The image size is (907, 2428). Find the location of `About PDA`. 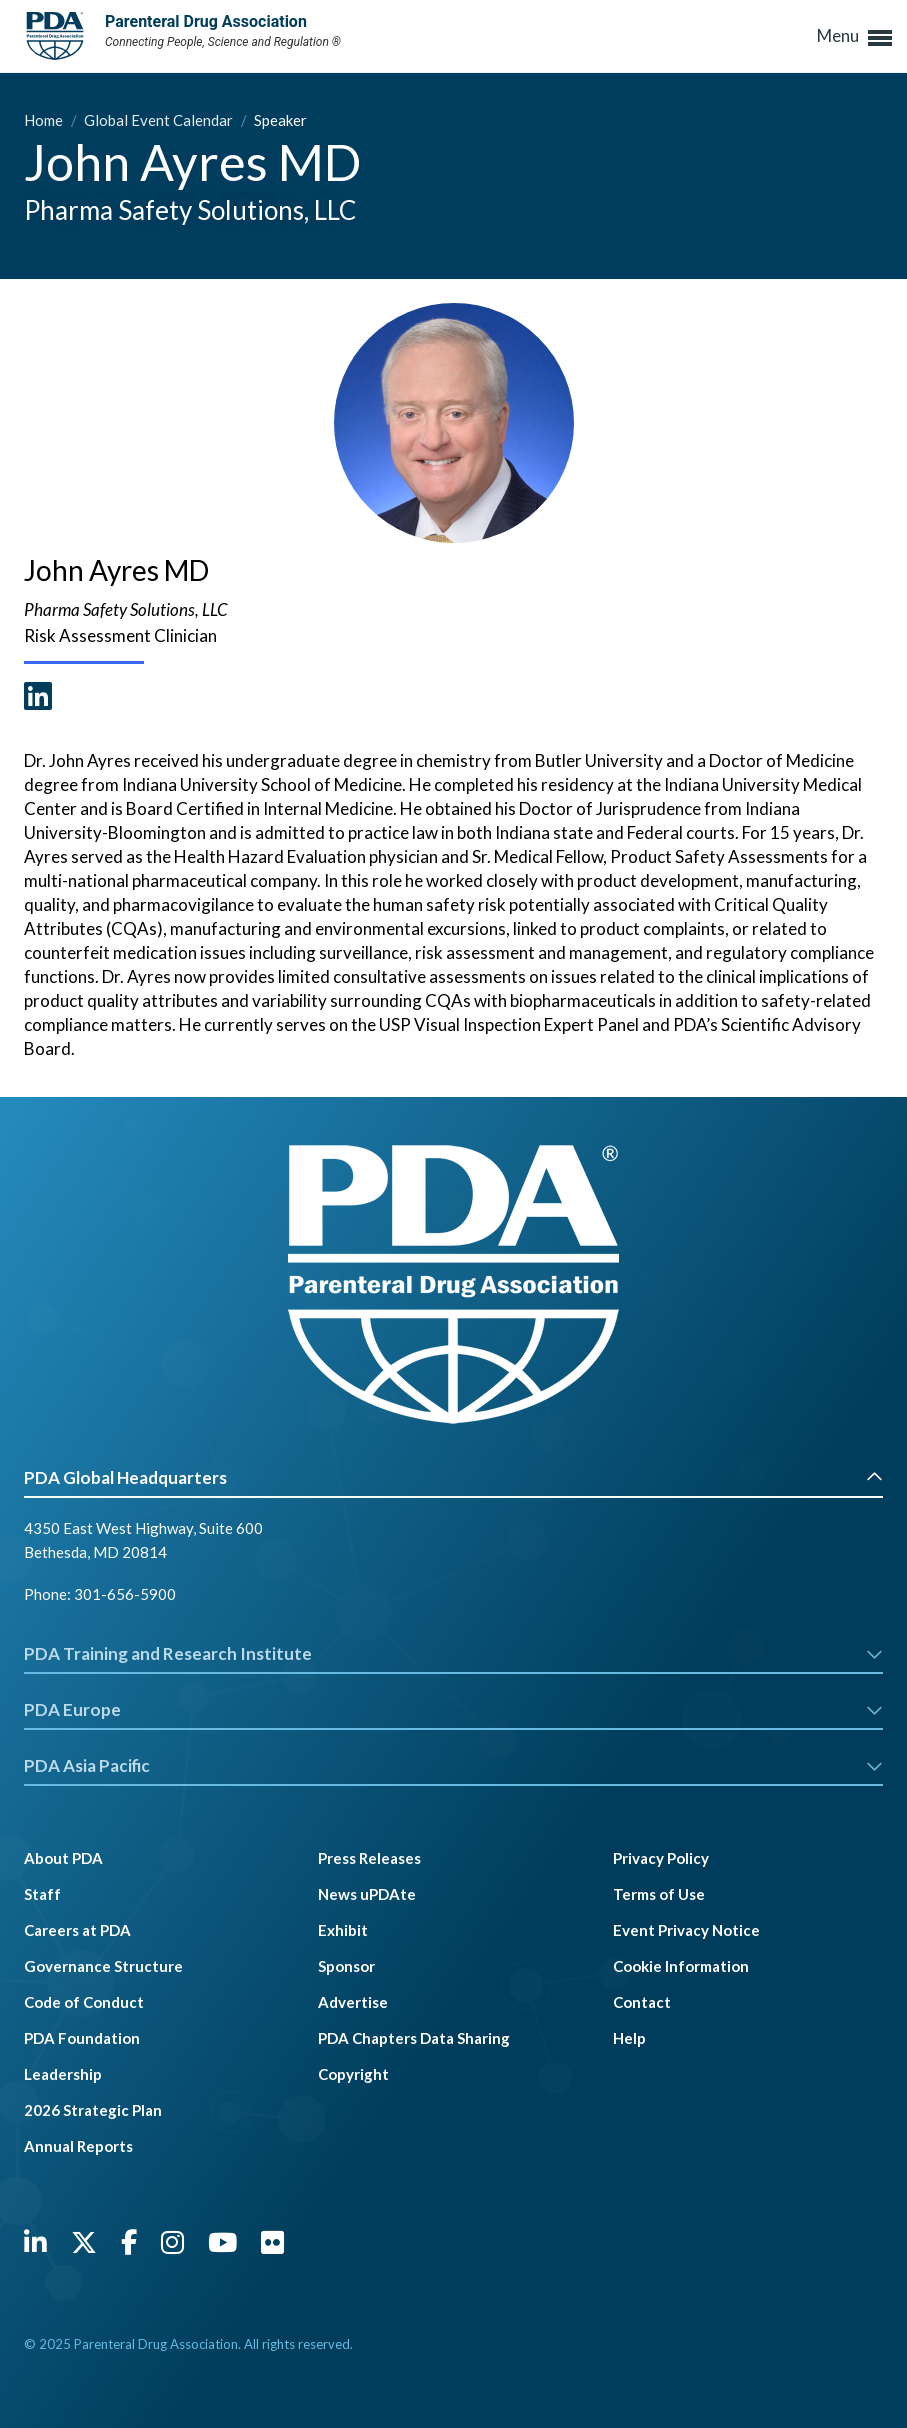

About PDA is located at coordinates (63, 1858).